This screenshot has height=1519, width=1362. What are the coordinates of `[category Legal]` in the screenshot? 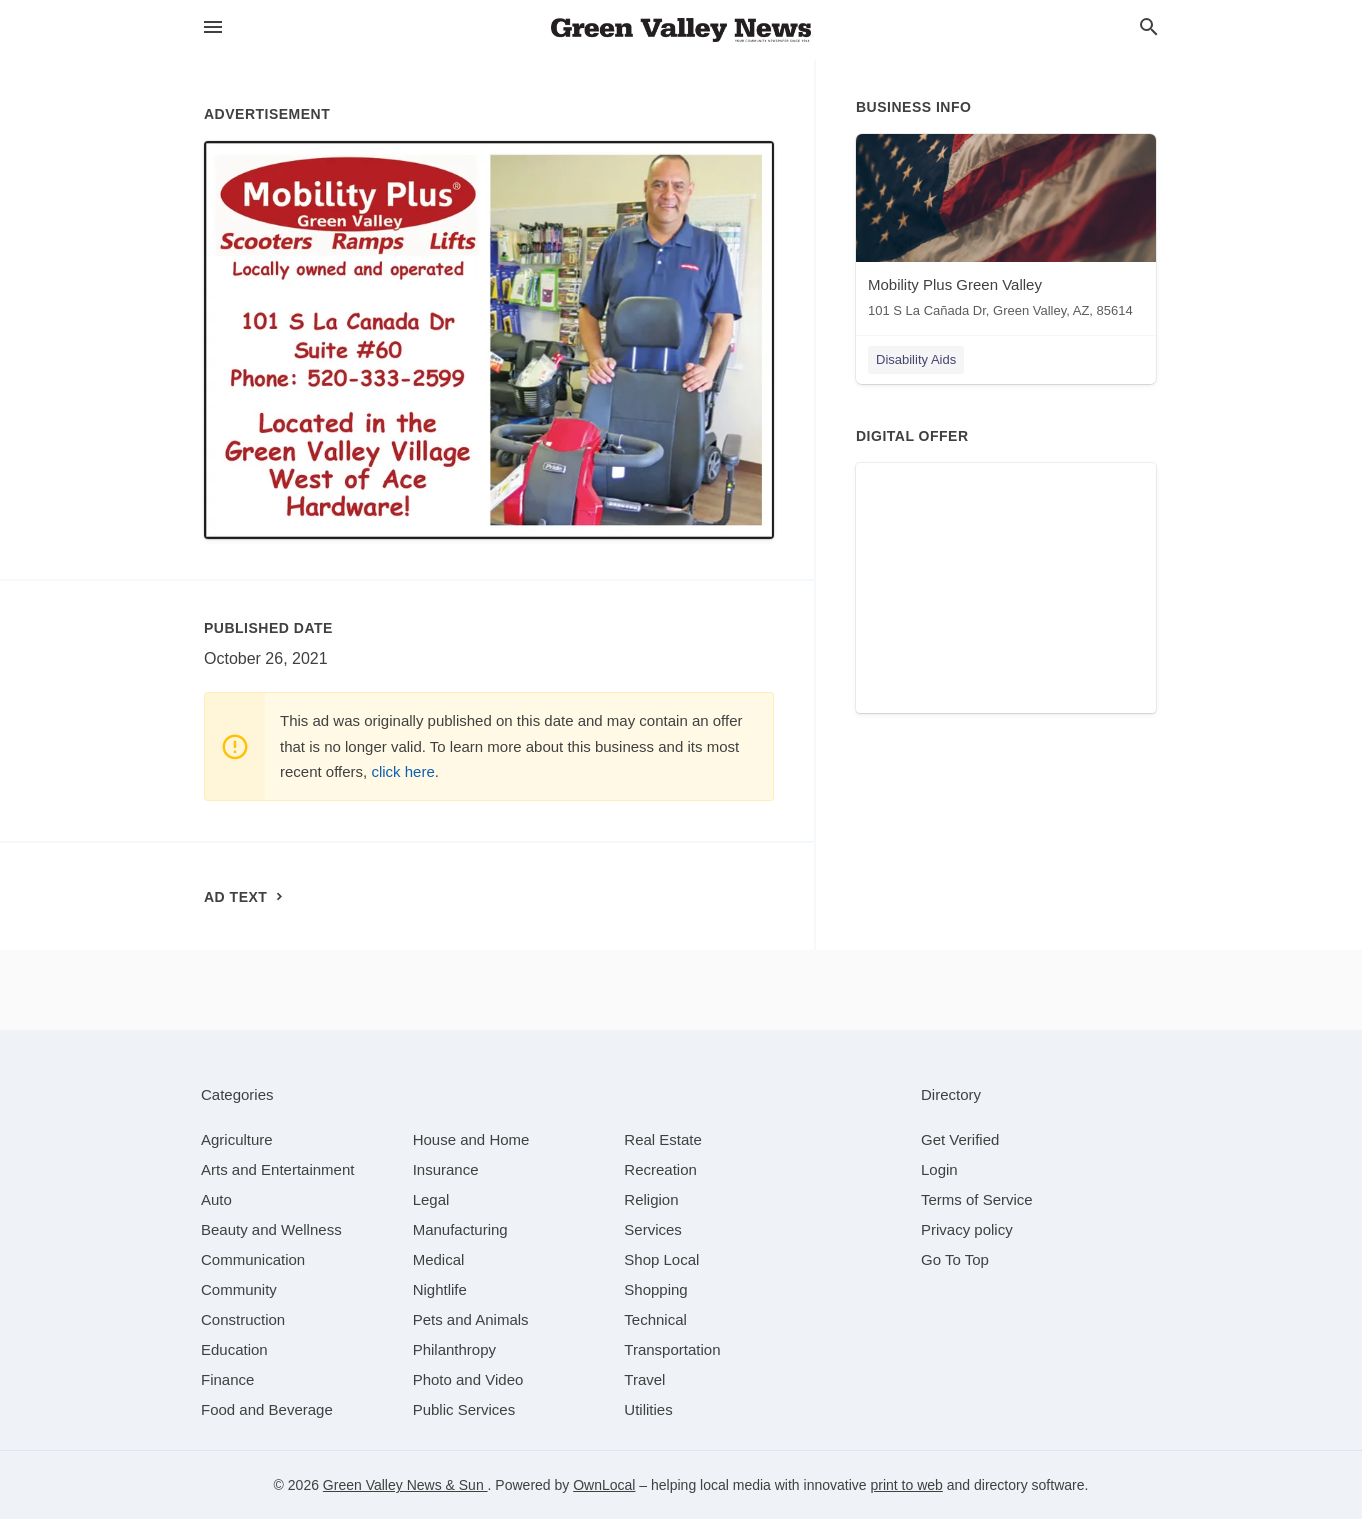 It's located at (431, 1199).